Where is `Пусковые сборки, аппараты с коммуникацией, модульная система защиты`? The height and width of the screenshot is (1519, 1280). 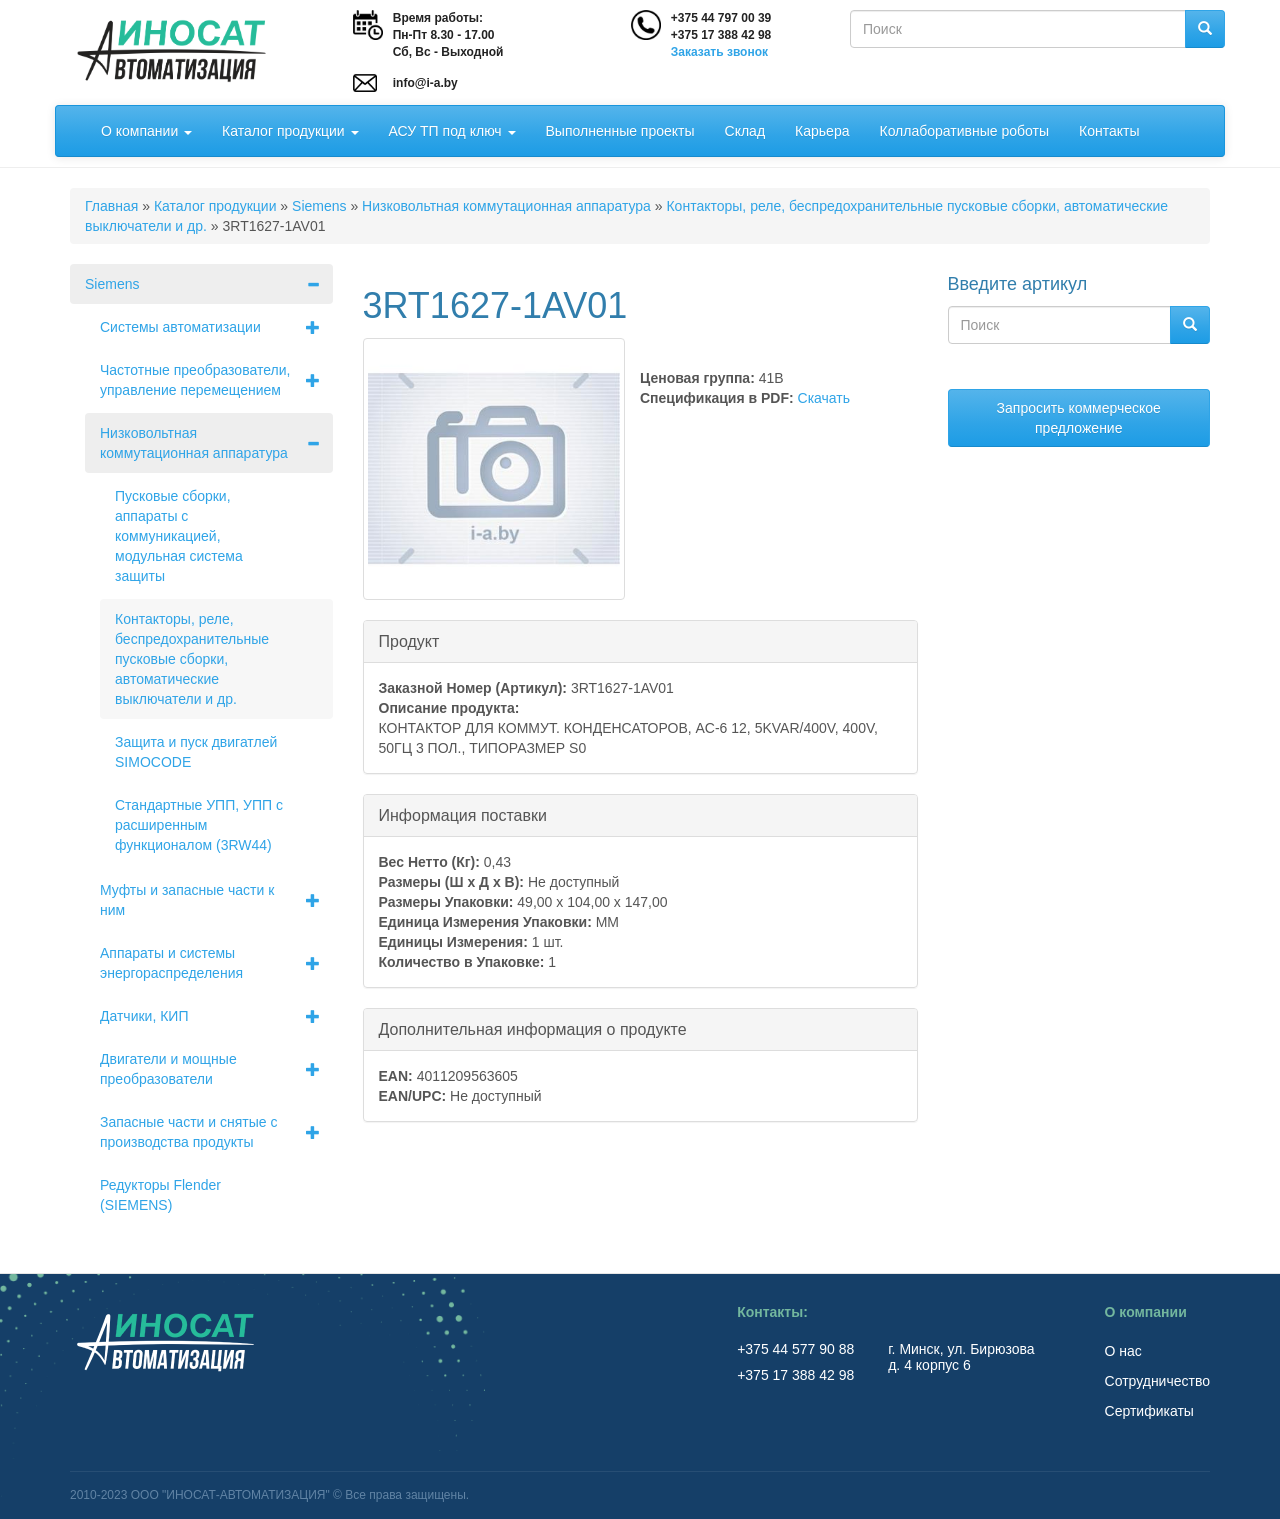 Пусковые сборки, аппараты с коммуникацией, модульная система защиты is located at coordinates (179, 536).